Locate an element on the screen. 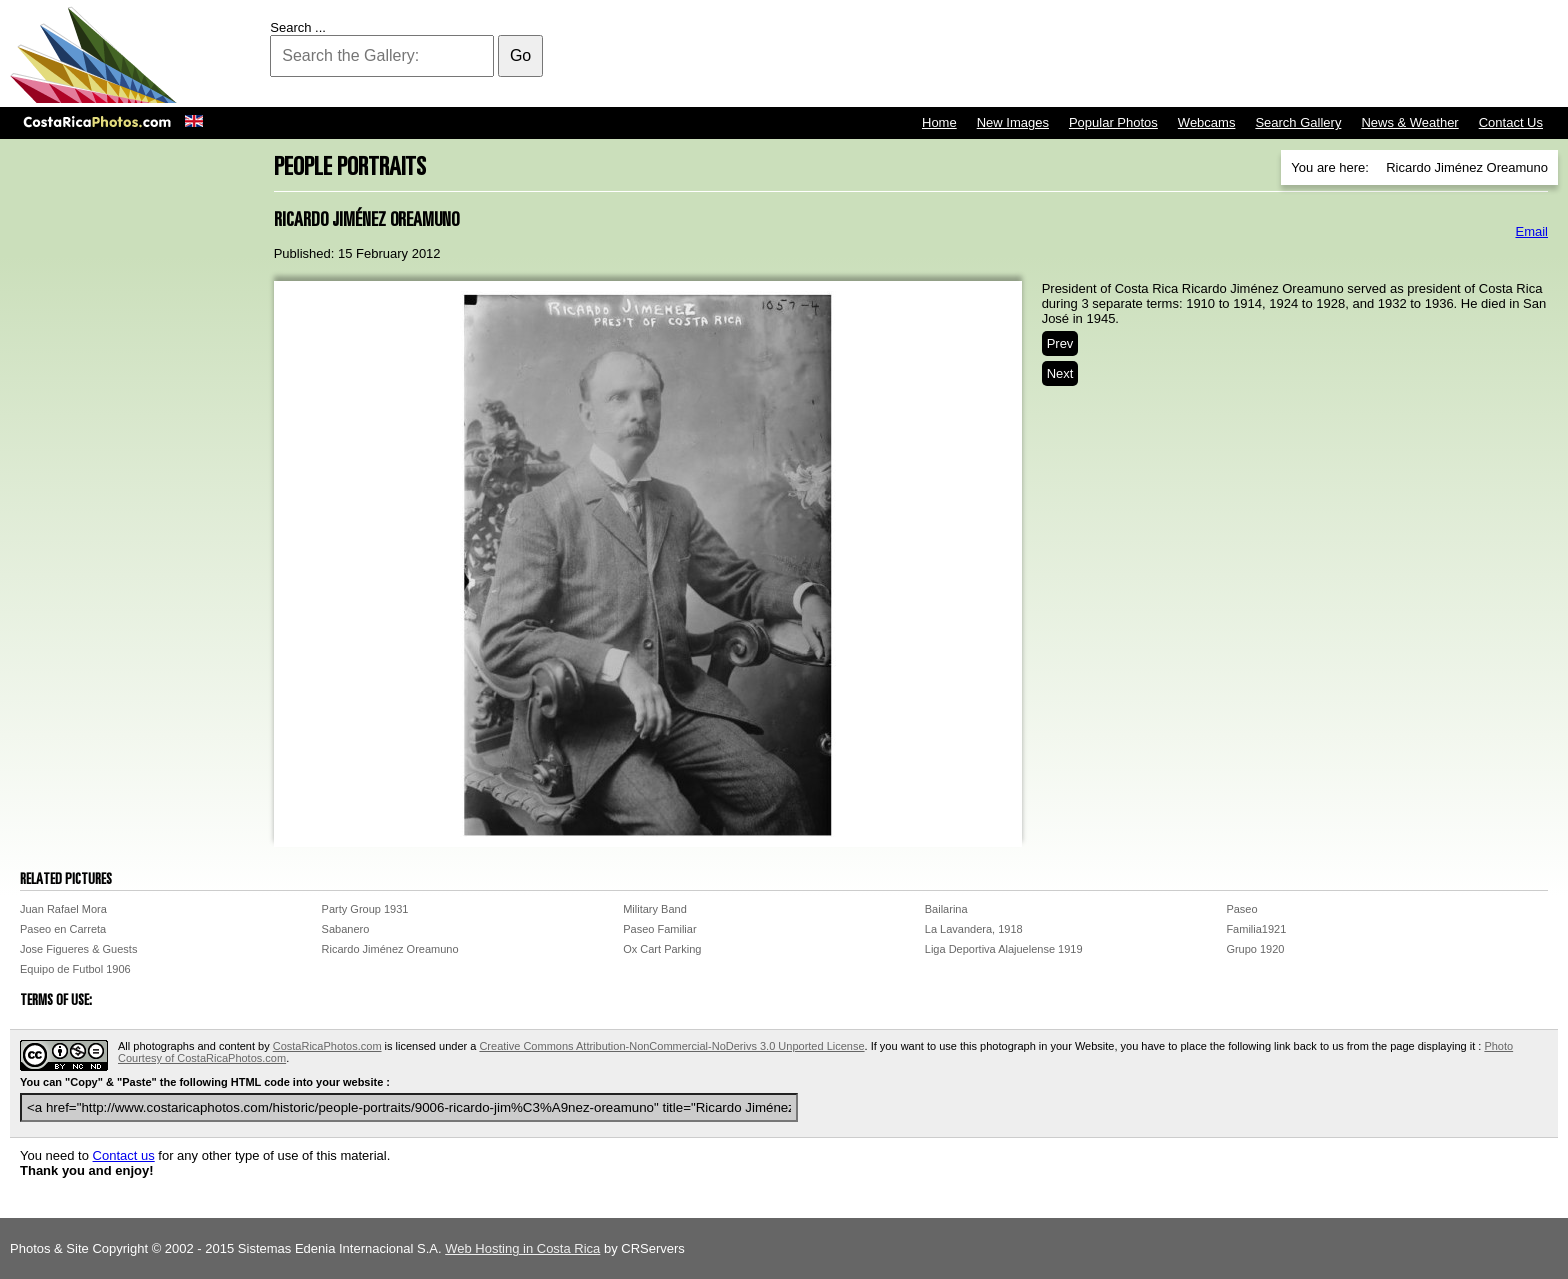  Party Group 1931 is located at coordinates (365, 909).